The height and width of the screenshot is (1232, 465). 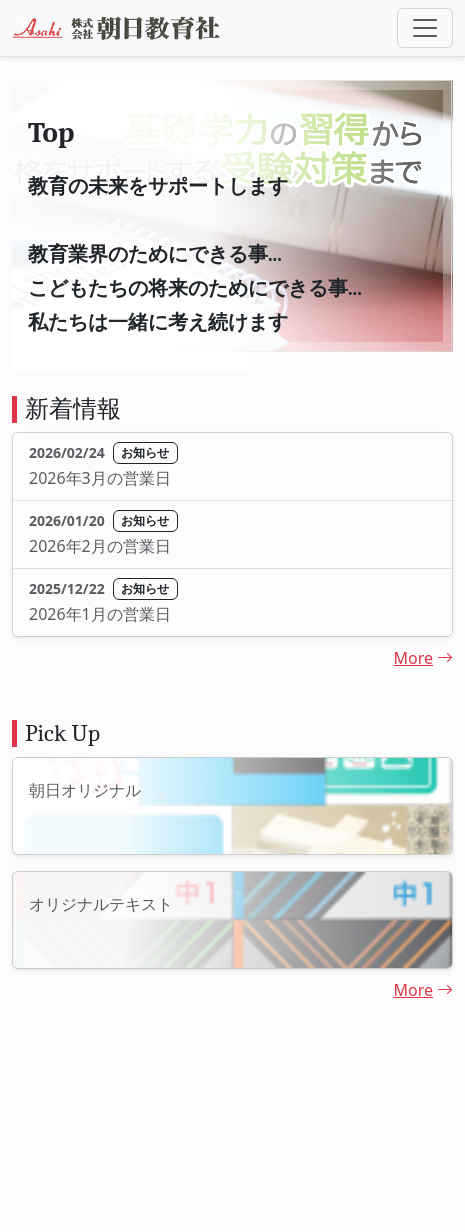 What do you see at coordinates (425, 28) in the screenshot?
I see `[Toggle navigation]` at bounding box center [425, 28].